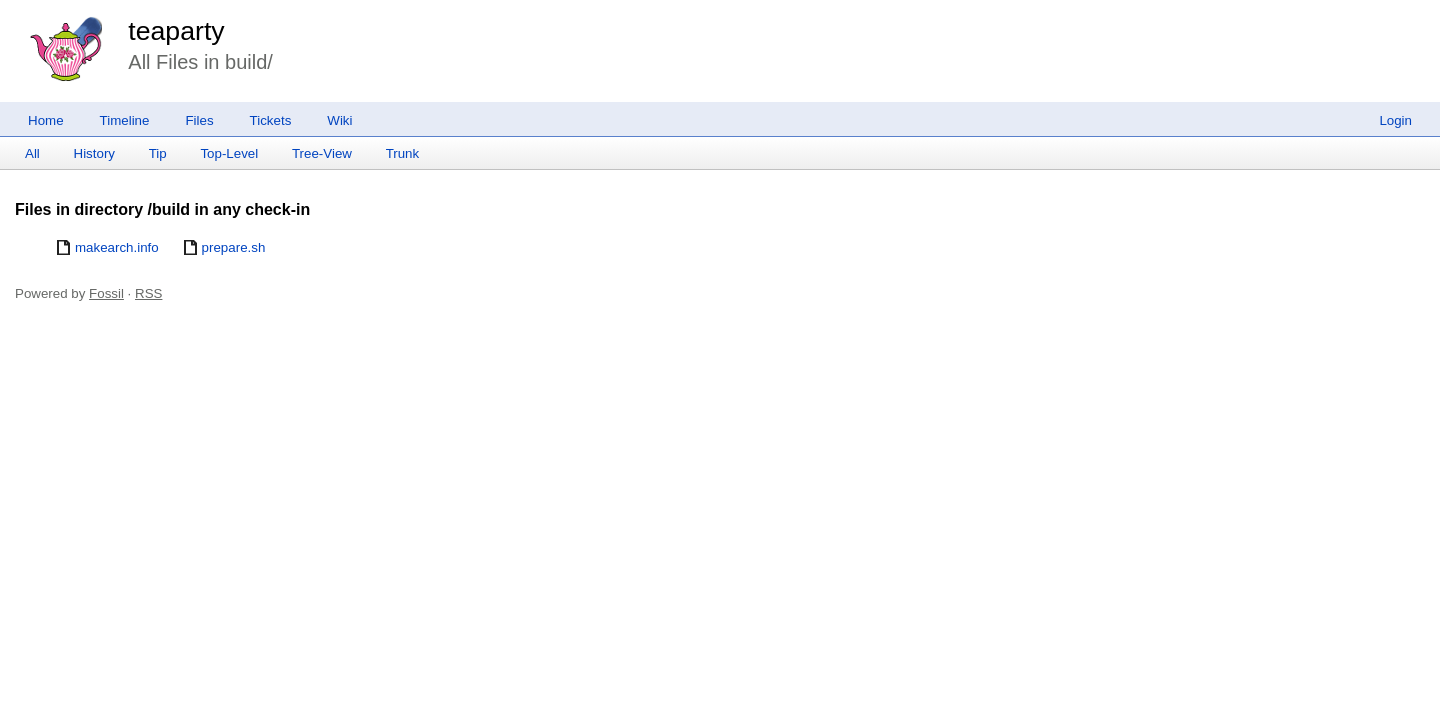 Image resolution: width=1440 pixels, height=720 pixels. I want to click on Trunk, so click(403, 153).